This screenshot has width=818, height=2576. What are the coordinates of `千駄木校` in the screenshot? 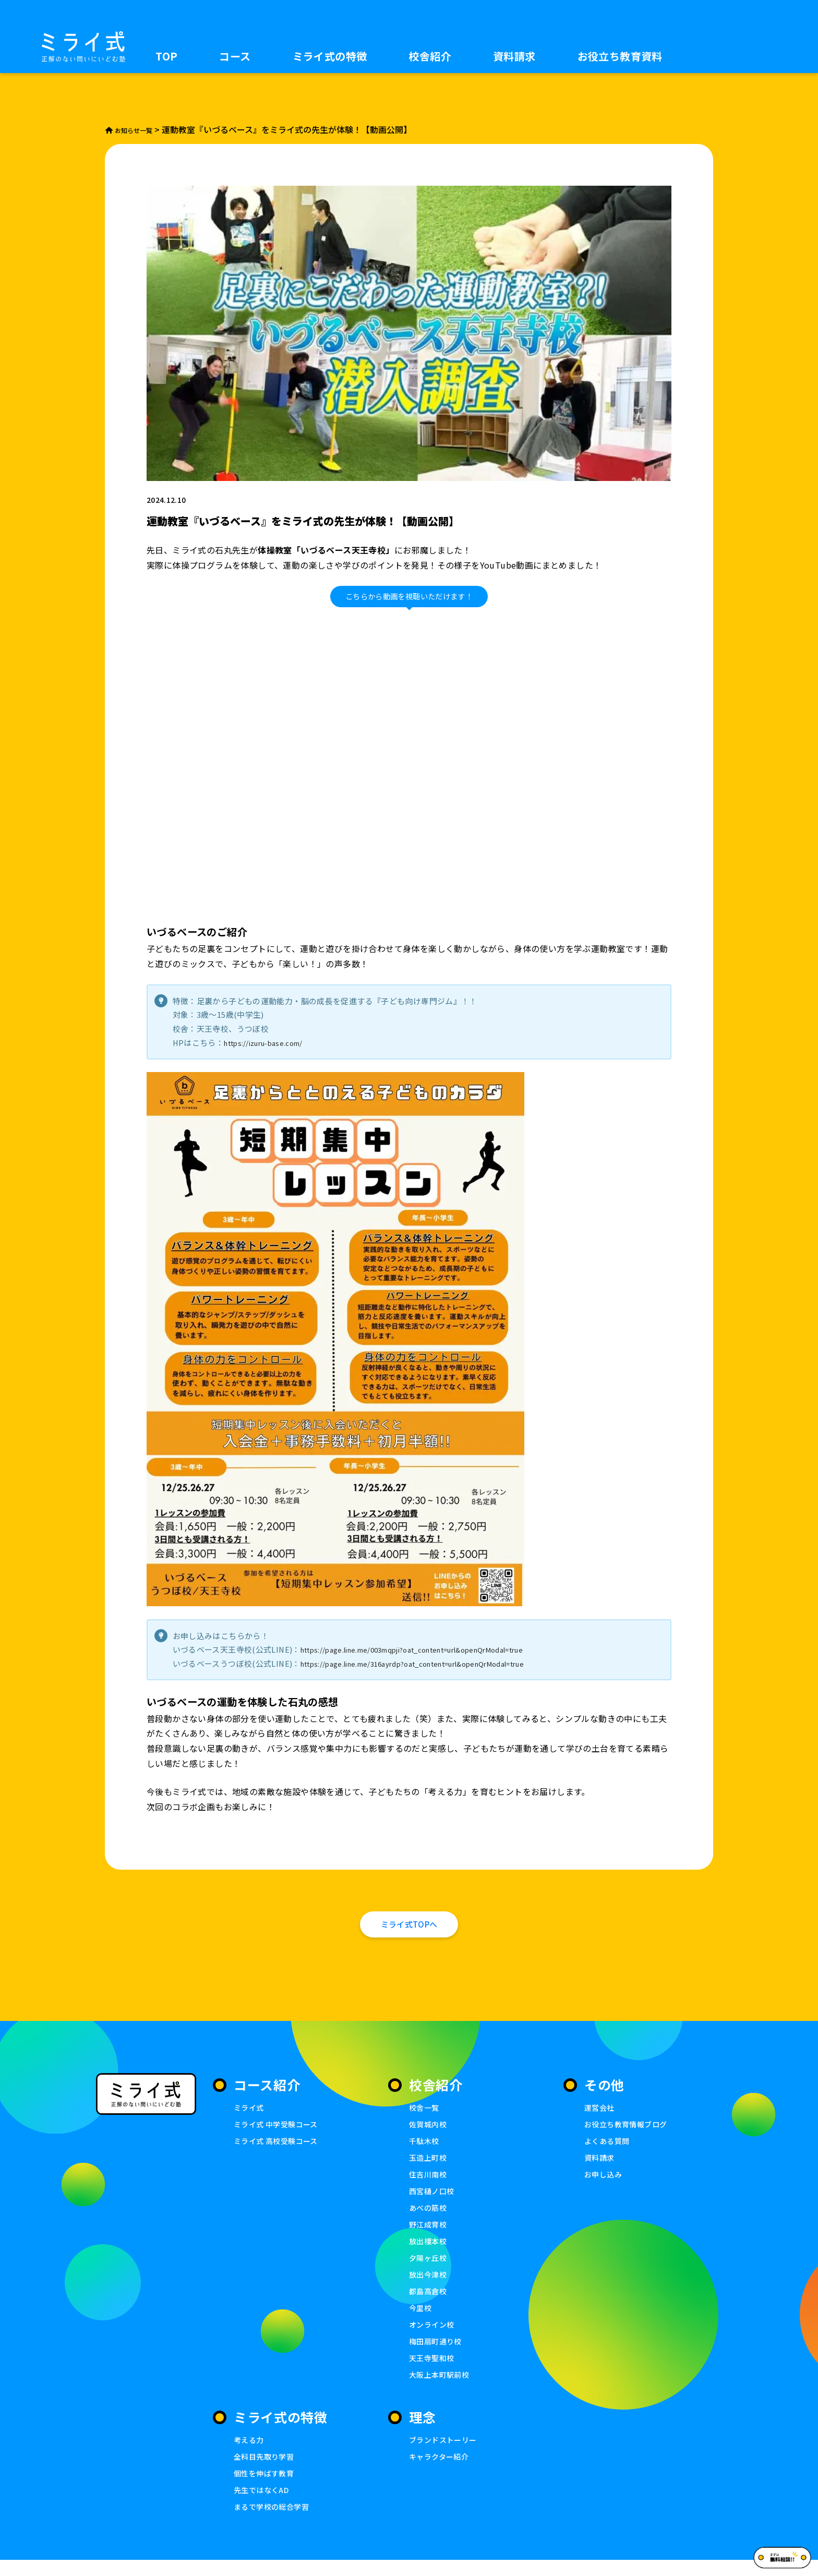 It's located at (425, 2151).